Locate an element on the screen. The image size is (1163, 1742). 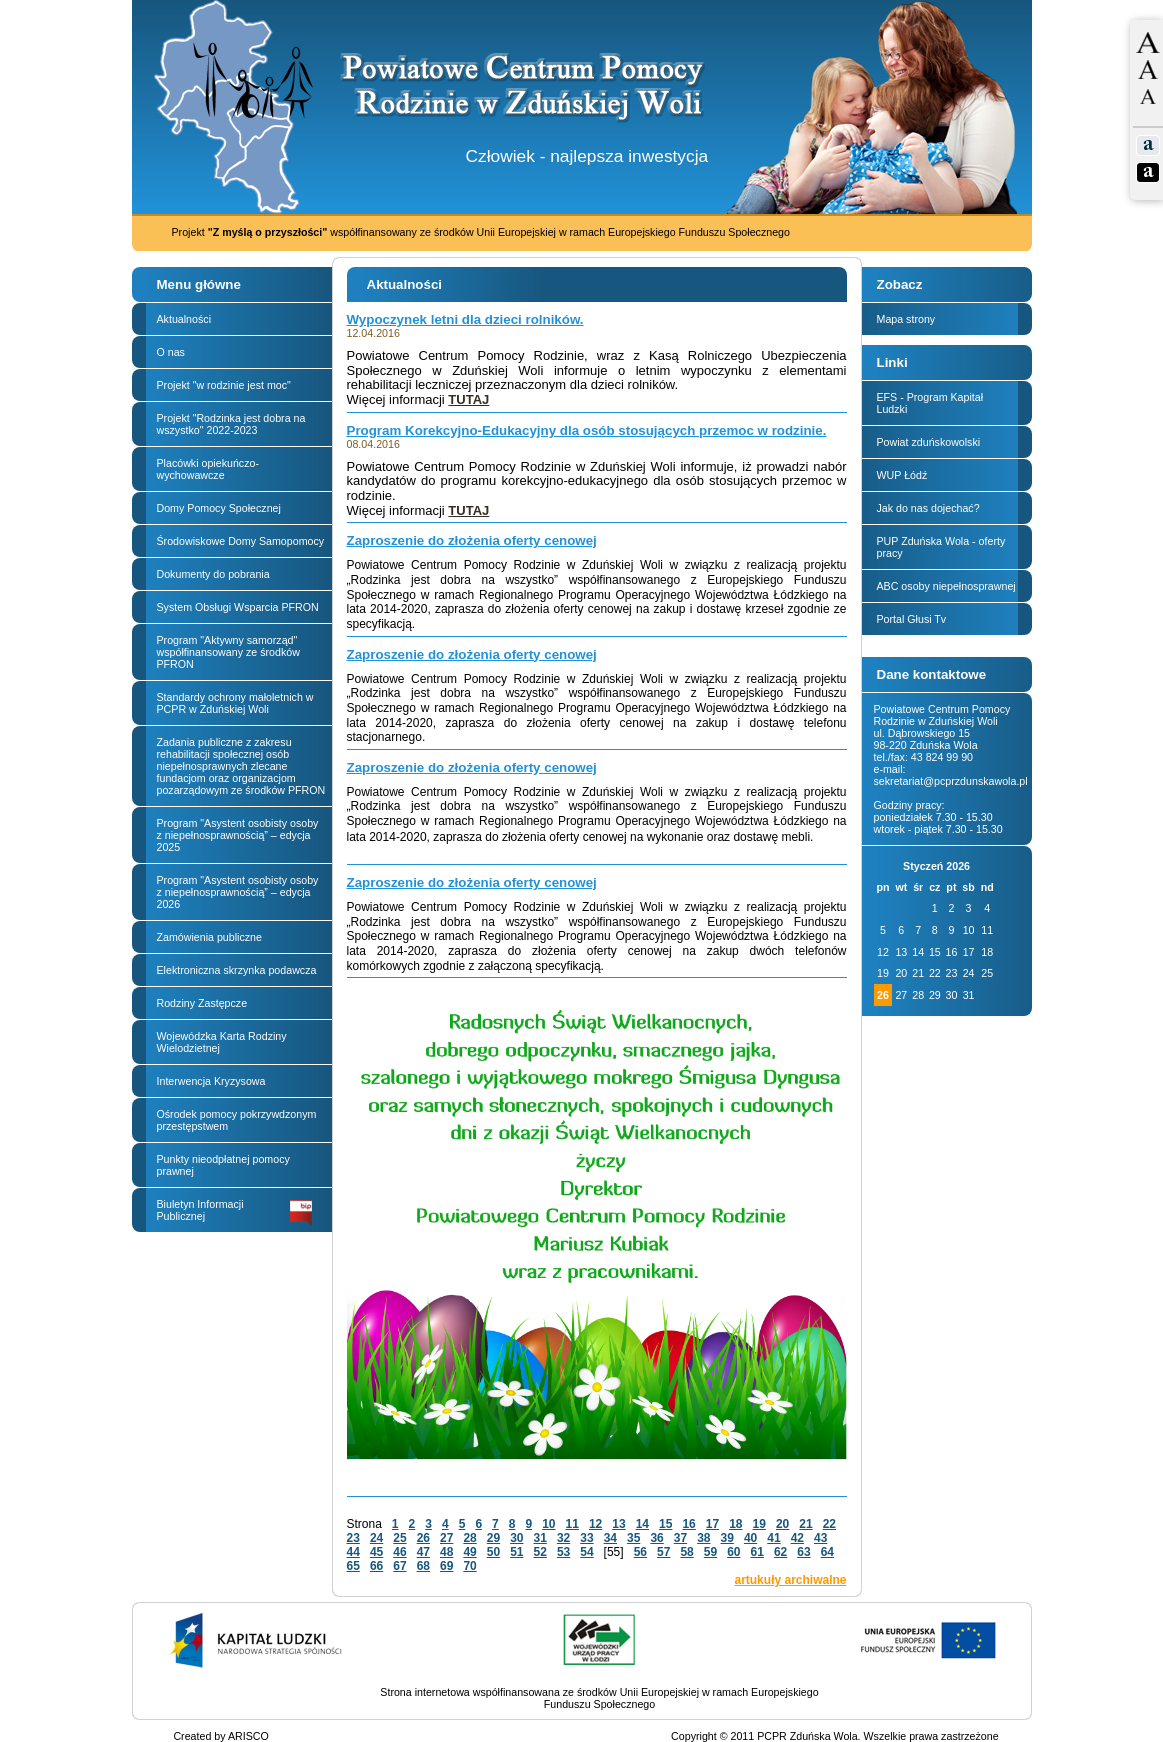
64 is located at coordinates (827, 1552).